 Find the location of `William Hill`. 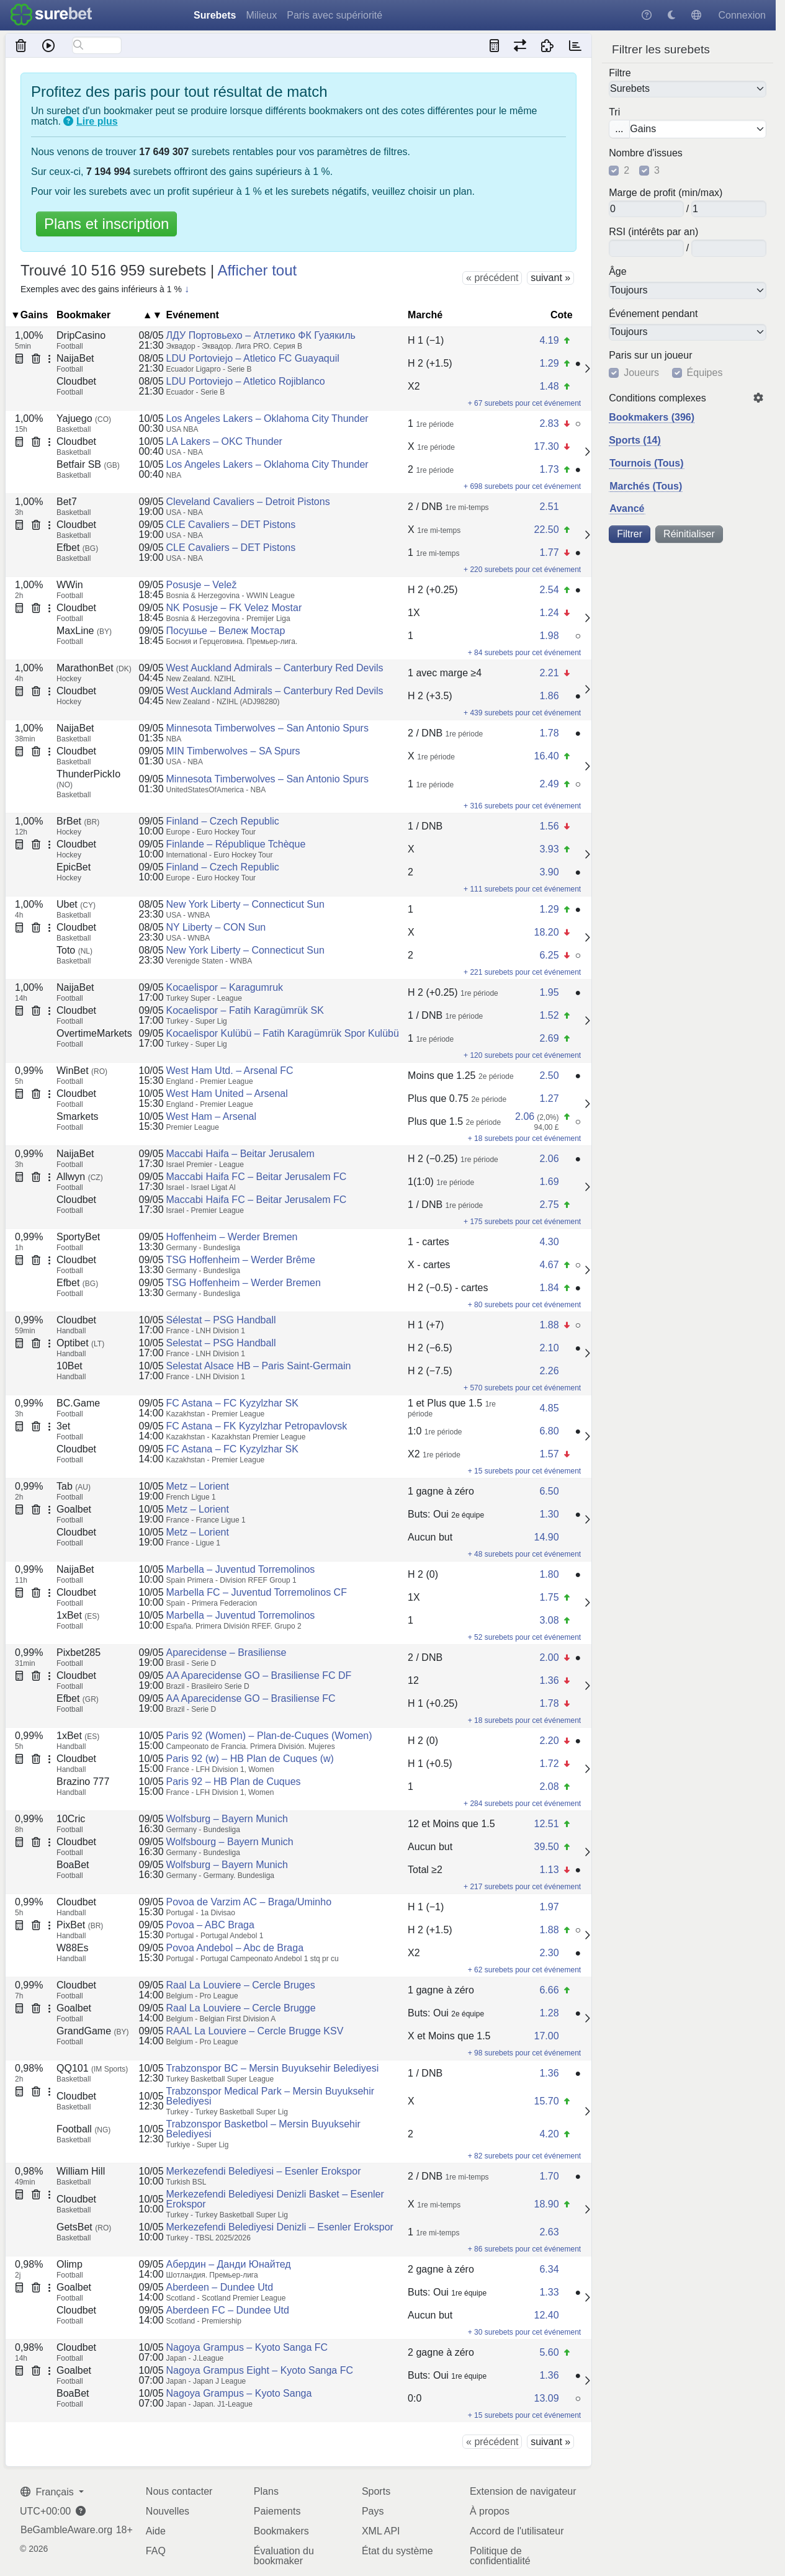

William Hill is located at coordinates (80, 2171).